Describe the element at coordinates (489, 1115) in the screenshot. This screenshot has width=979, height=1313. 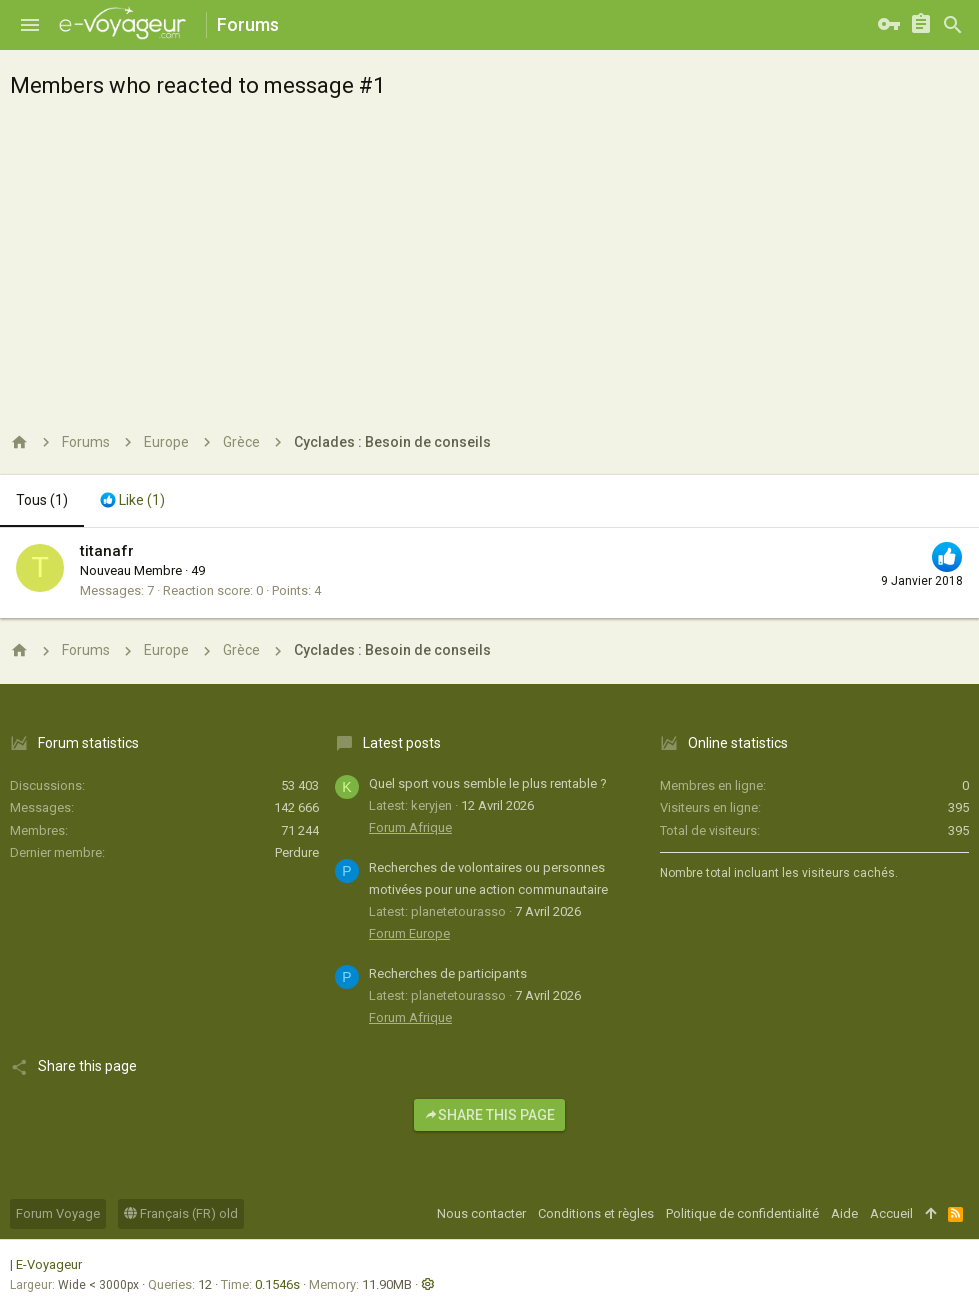
I see `Share this page` at that location.